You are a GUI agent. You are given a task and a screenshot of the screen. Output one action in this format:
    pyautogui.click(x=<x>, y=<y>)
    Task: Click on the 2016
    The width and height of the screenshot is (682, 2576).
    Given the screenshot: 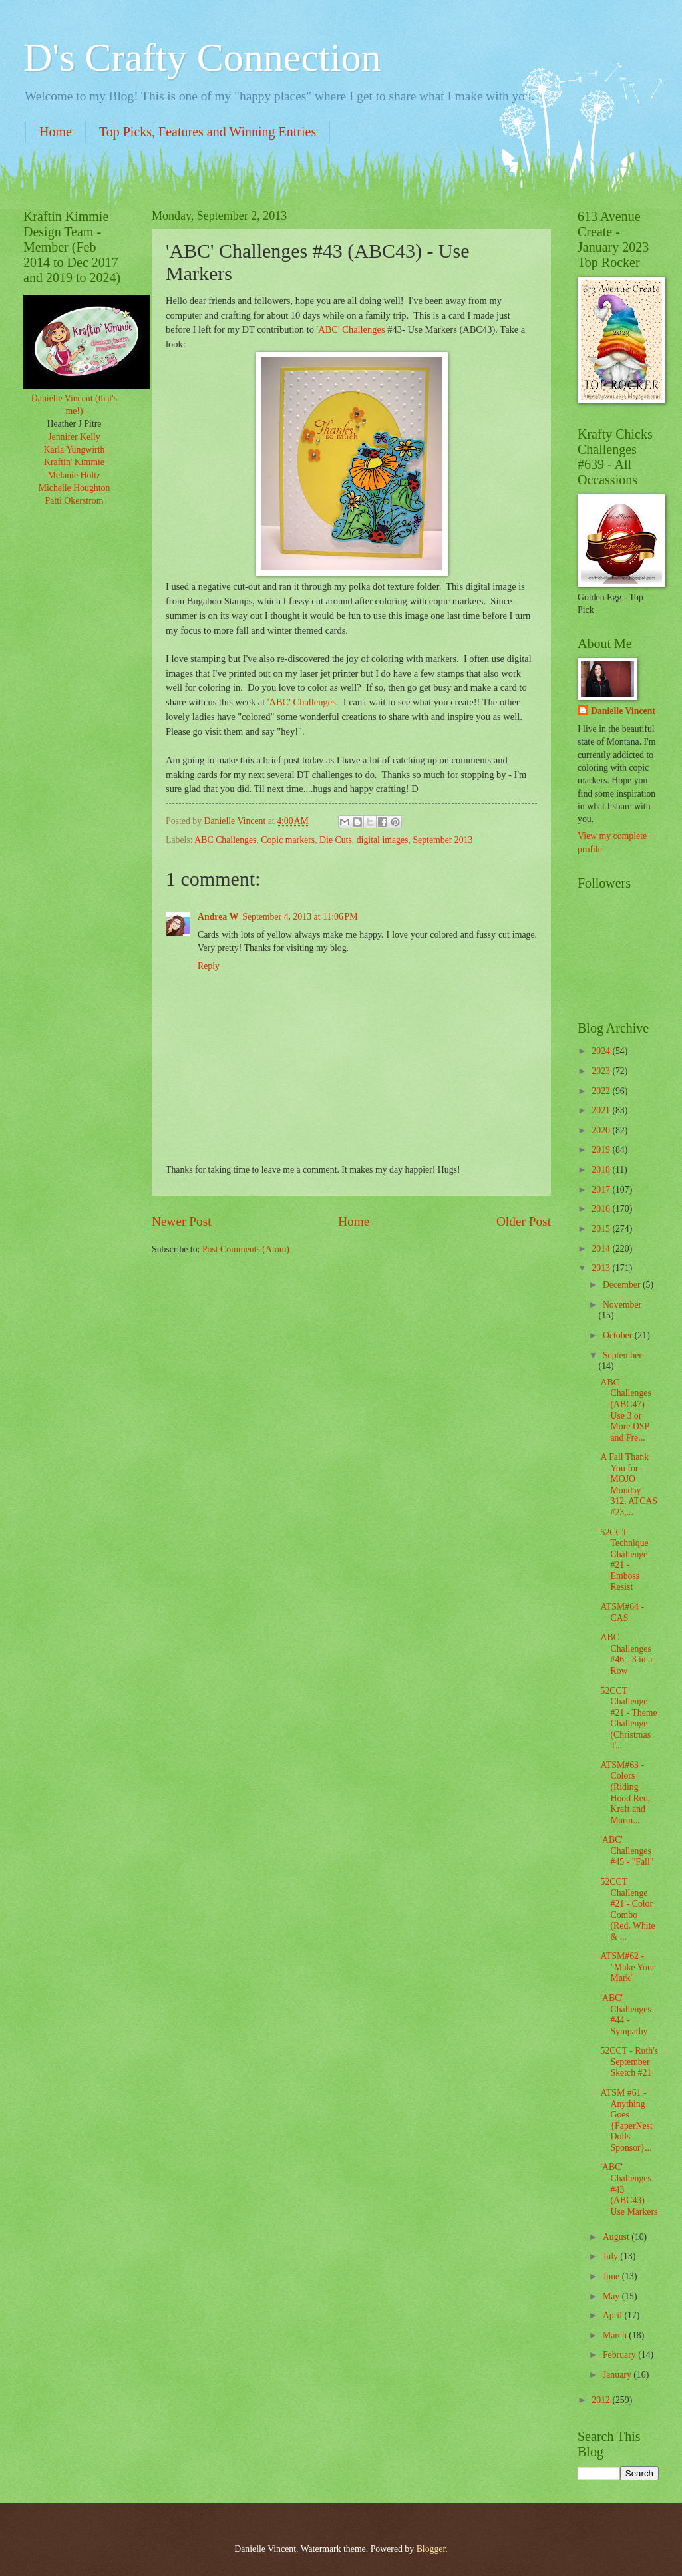 What is the action you would take?
    pyautogui.click(x=602, y=1209)
    